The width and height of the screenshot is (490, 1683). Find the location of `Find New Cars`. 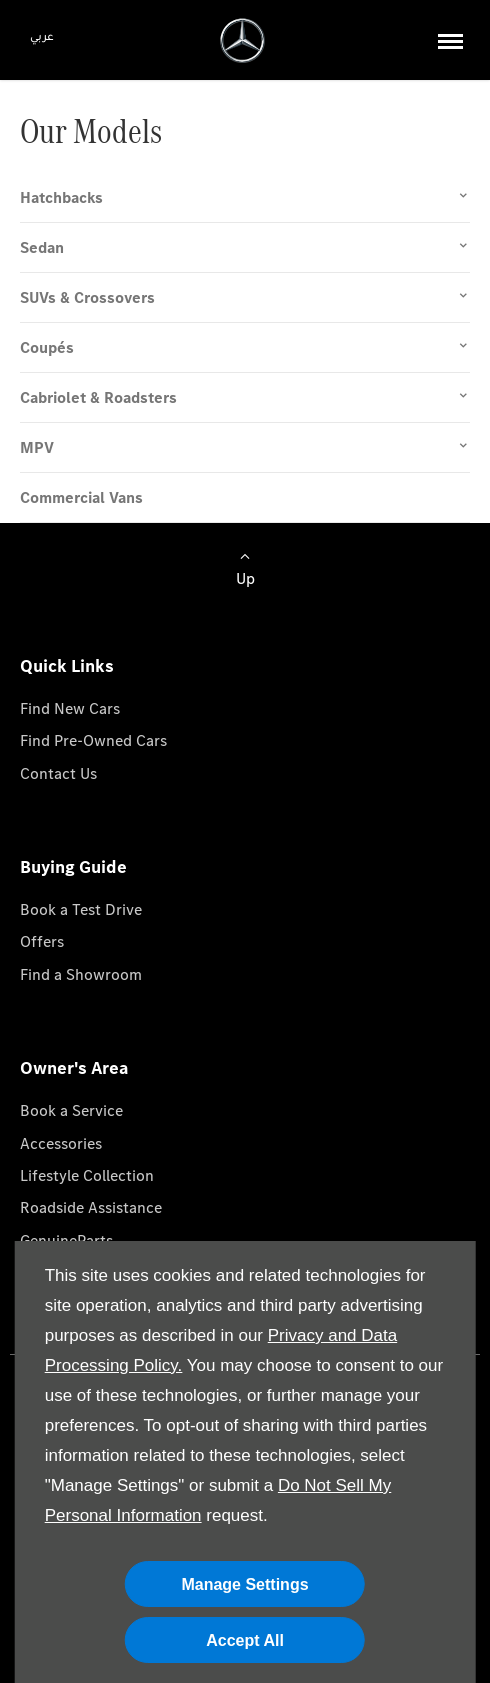

Find New Cars is located at coordinates (70, 708).